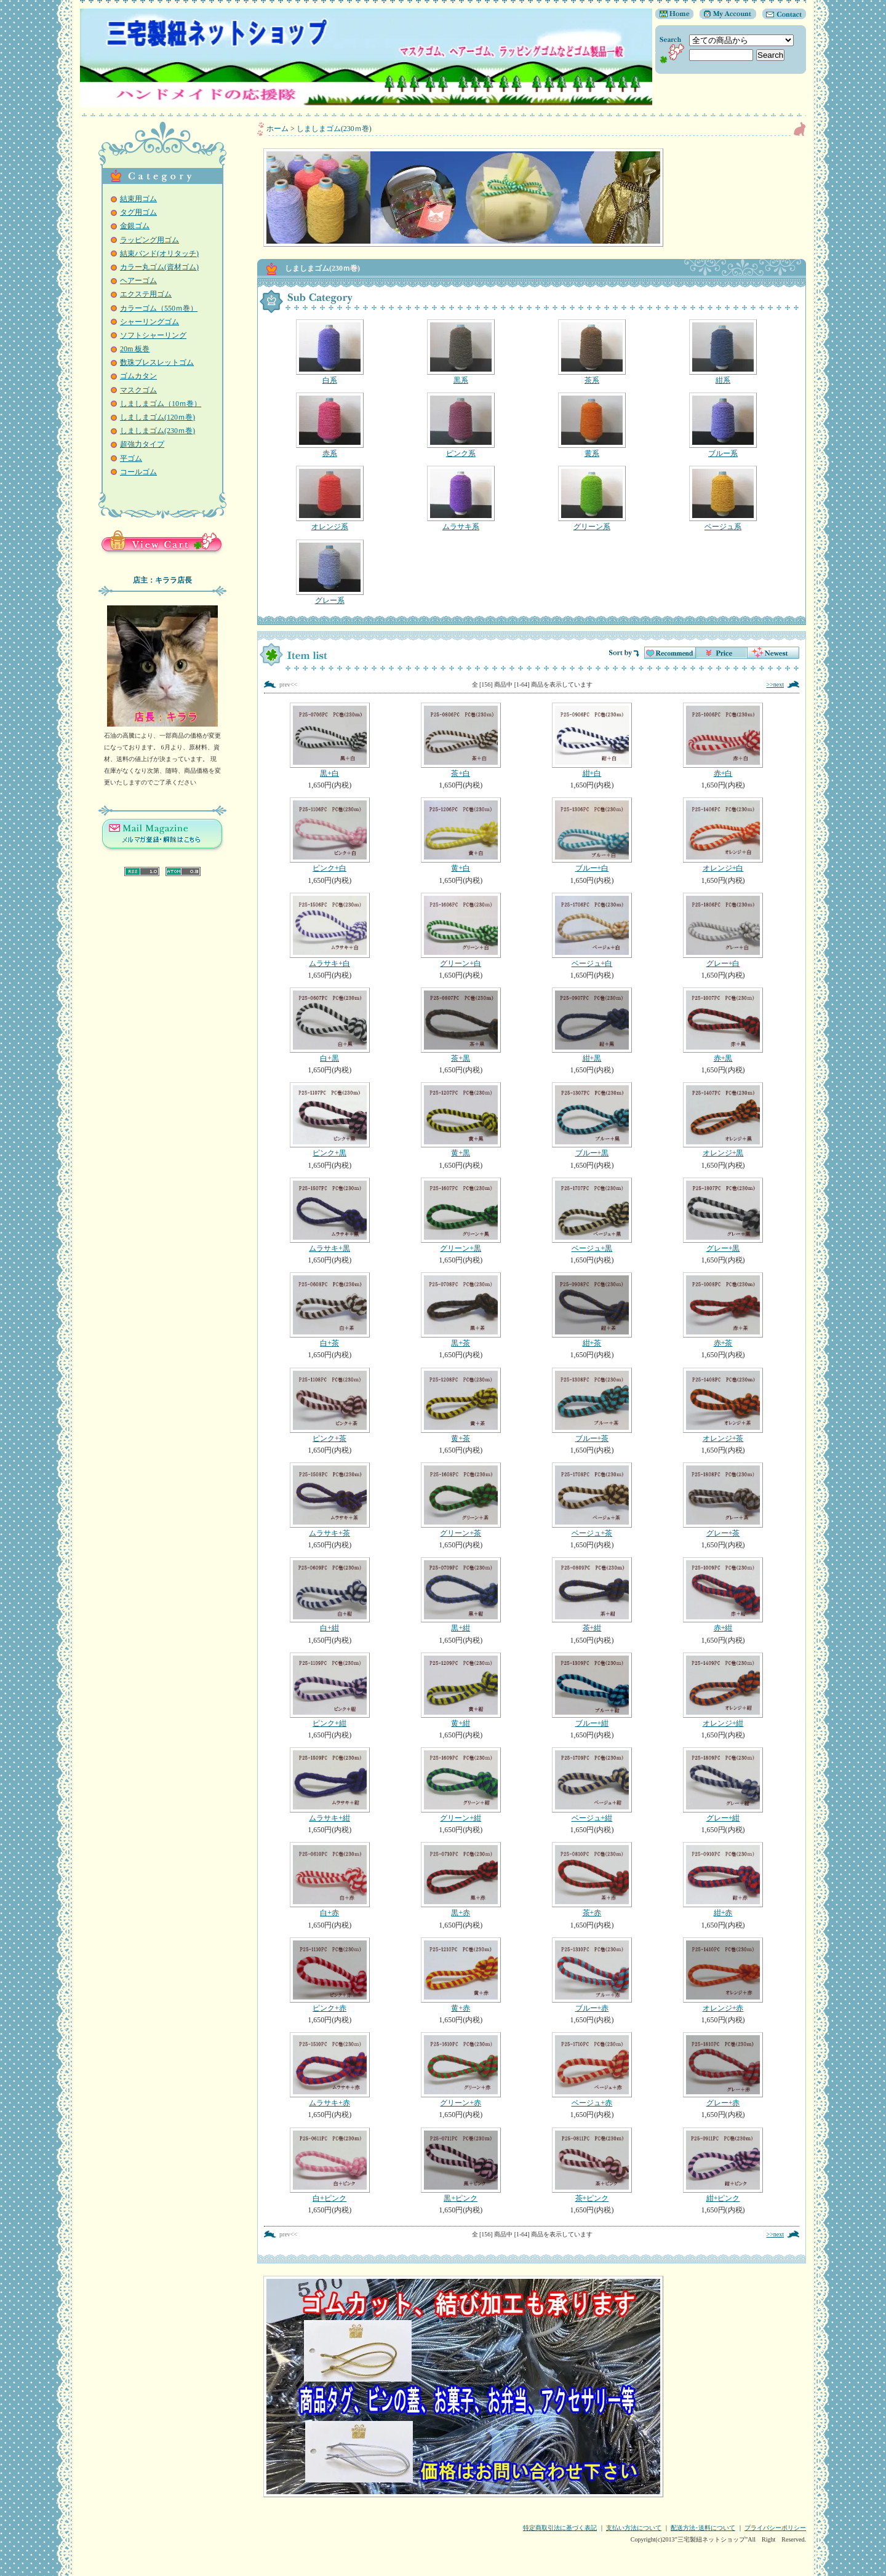 This screenshot has height=2576, width=886. What do you see at coordinates (591, 1594) in the screenshot?
I see `茶+紺` at bounding box center [591, 1594].